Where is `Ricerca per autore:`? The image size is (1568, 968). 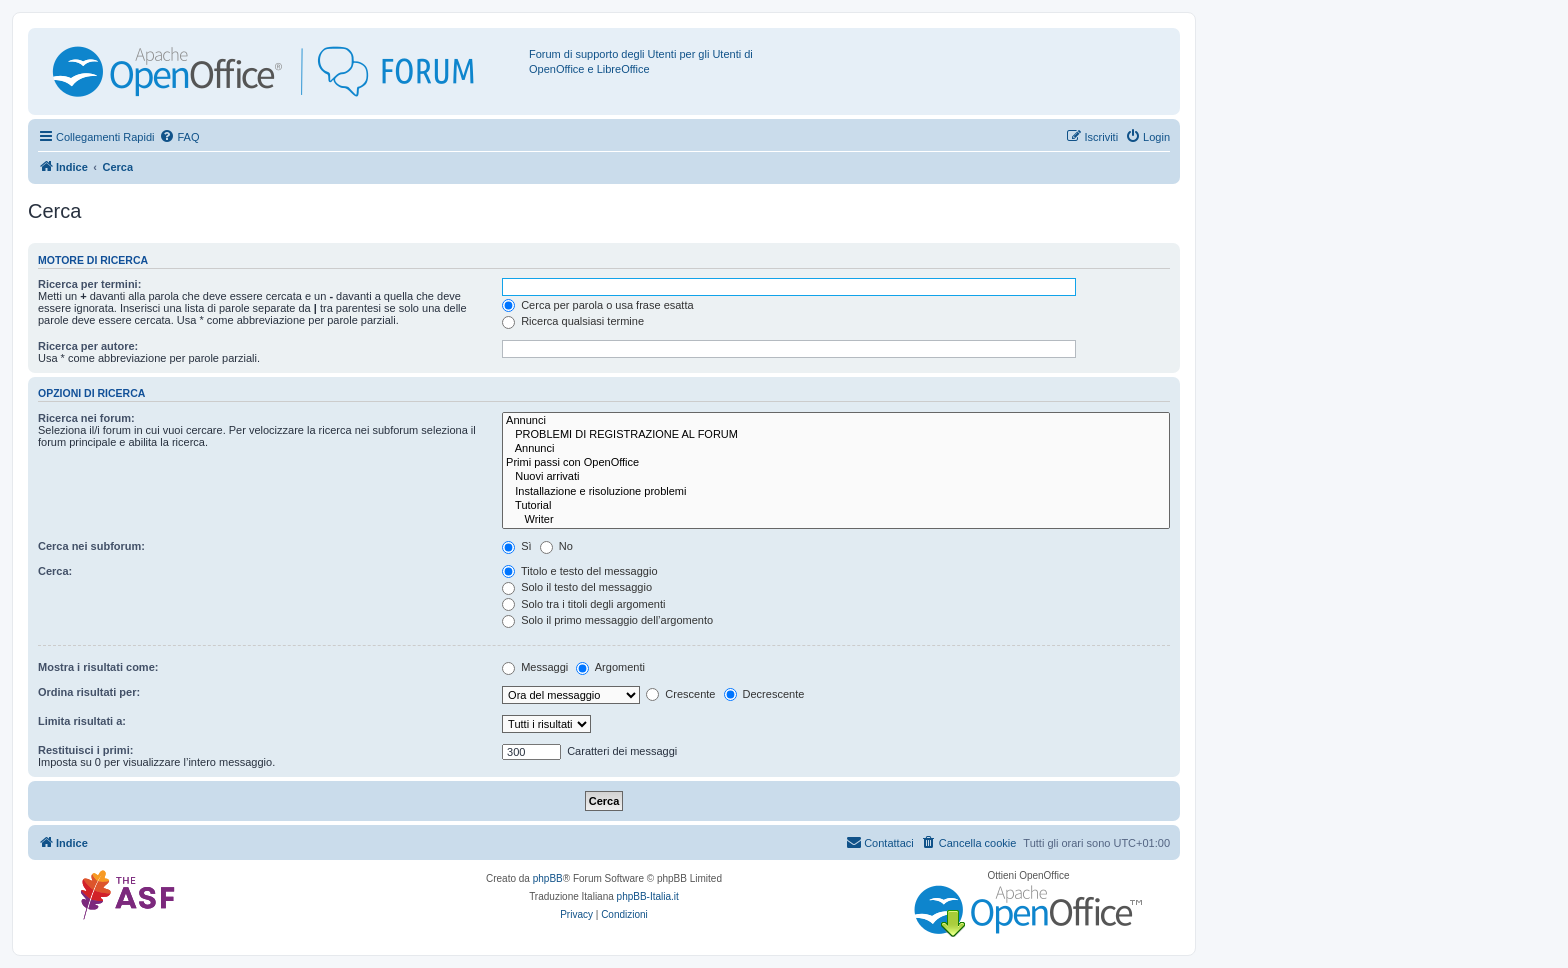 Ricerca per autore: is located at coordinates (88, 346).